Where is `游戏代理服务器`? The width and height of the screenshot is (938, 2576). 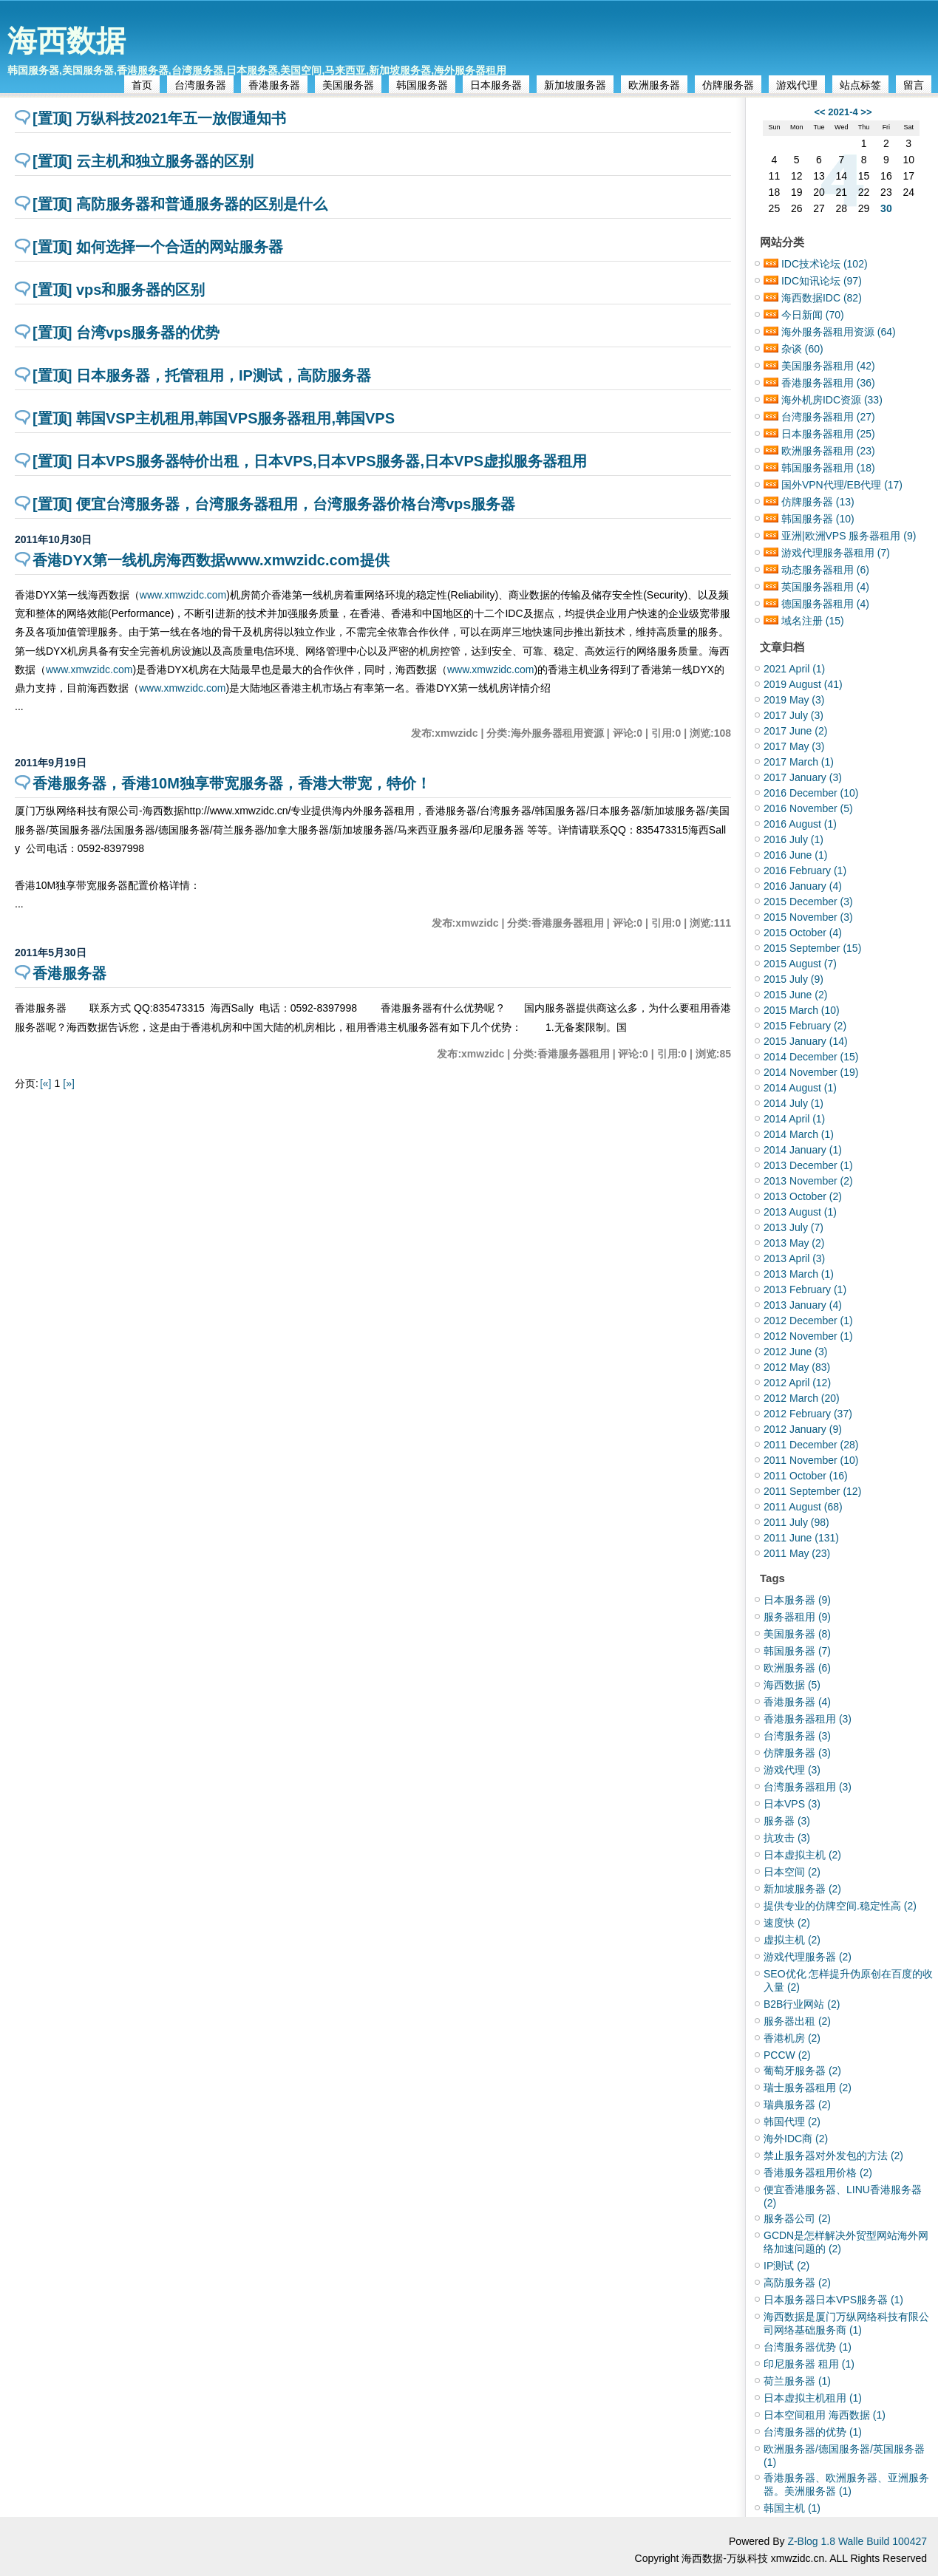 游戏代理服务器 is located at coordinates (808, 1957).